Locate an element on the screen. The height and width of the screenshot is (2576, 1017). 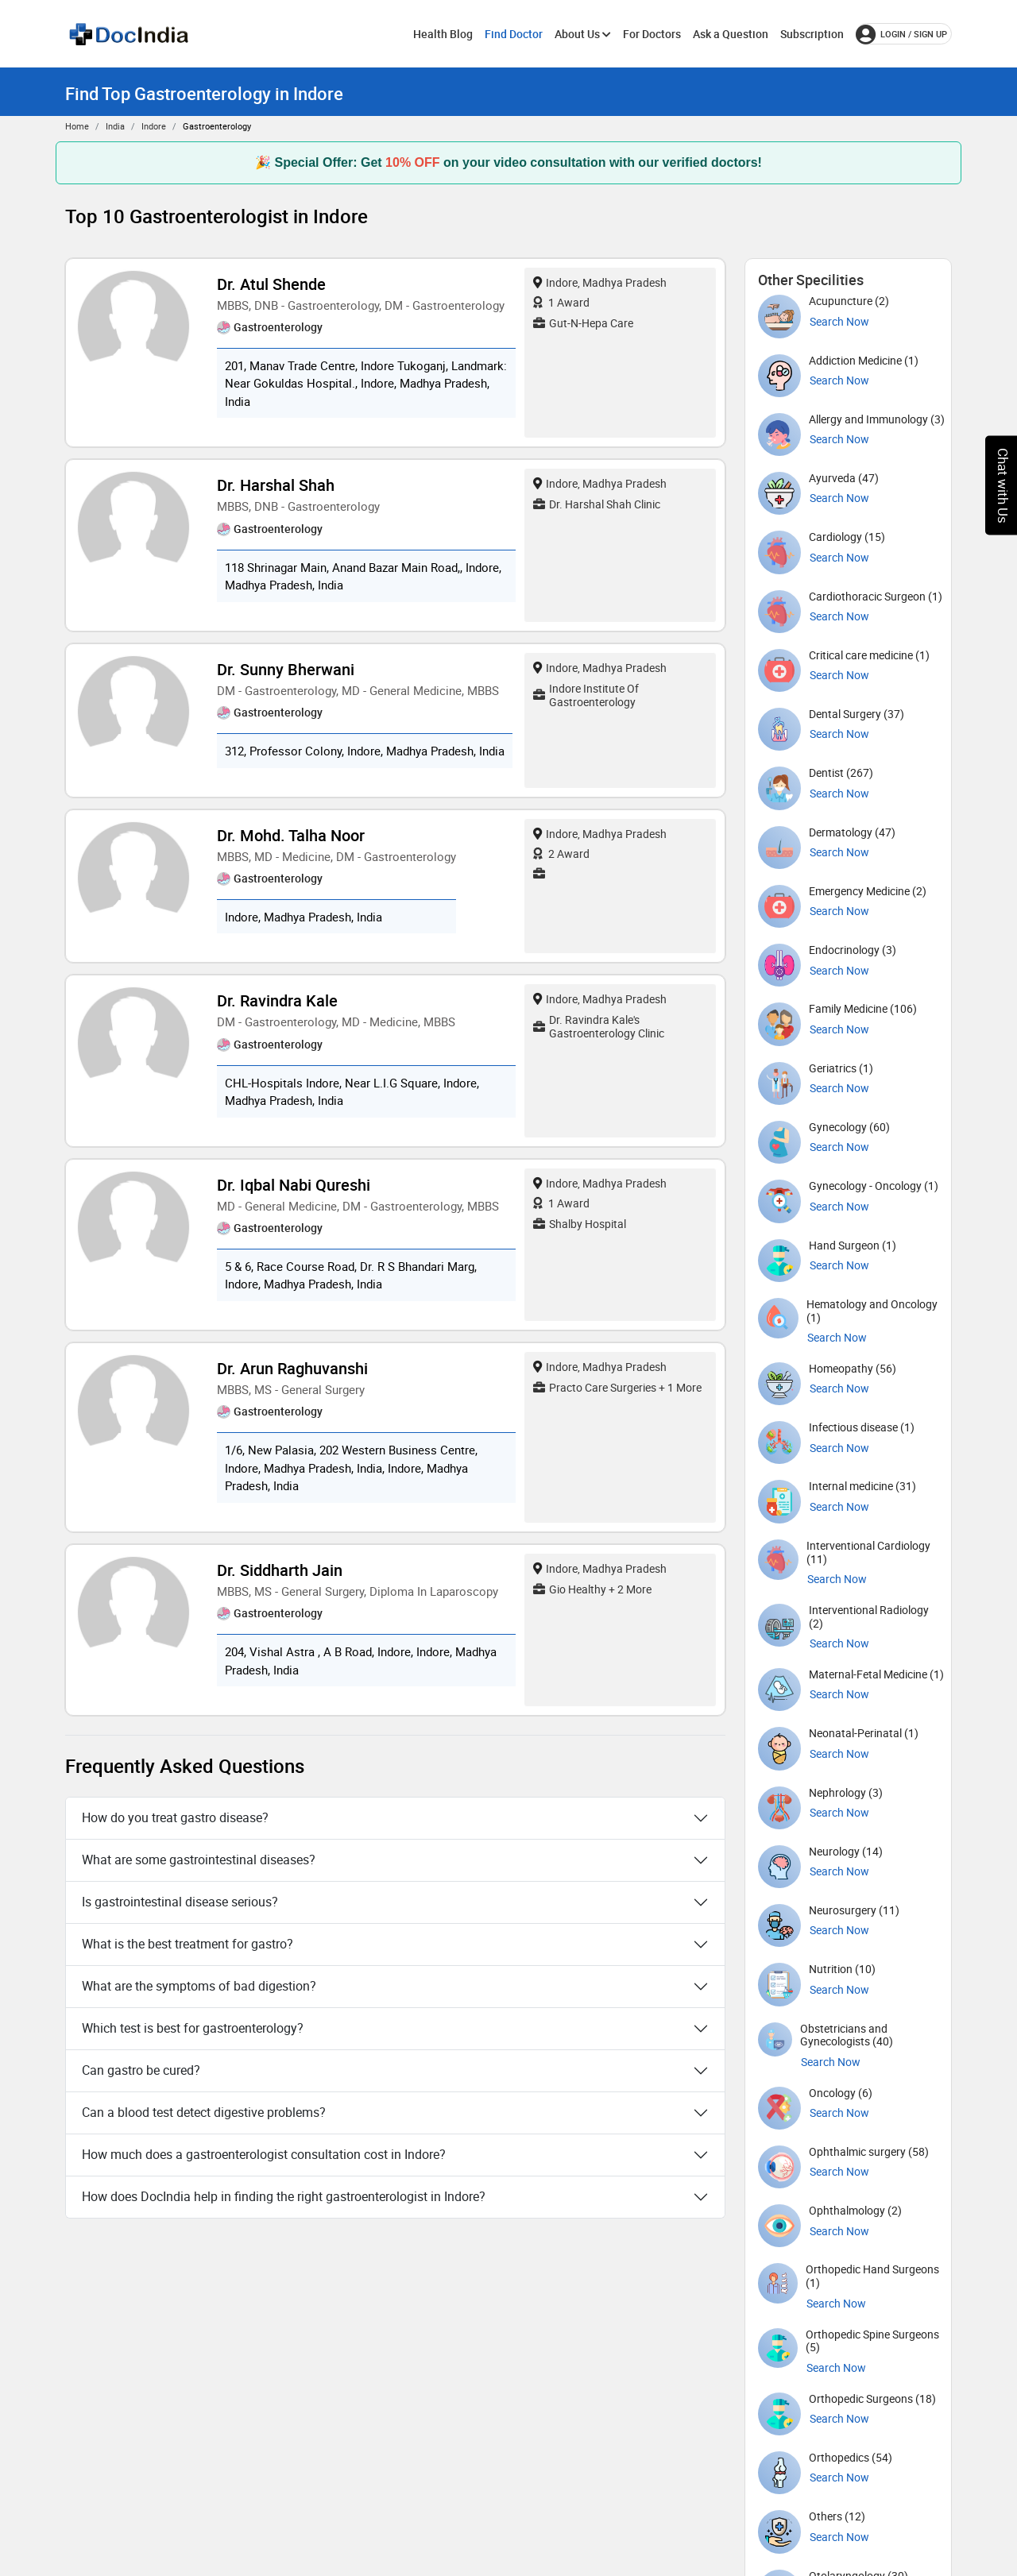
What are some gastrointestinal diseases? is located at coordinates (198, 1859).